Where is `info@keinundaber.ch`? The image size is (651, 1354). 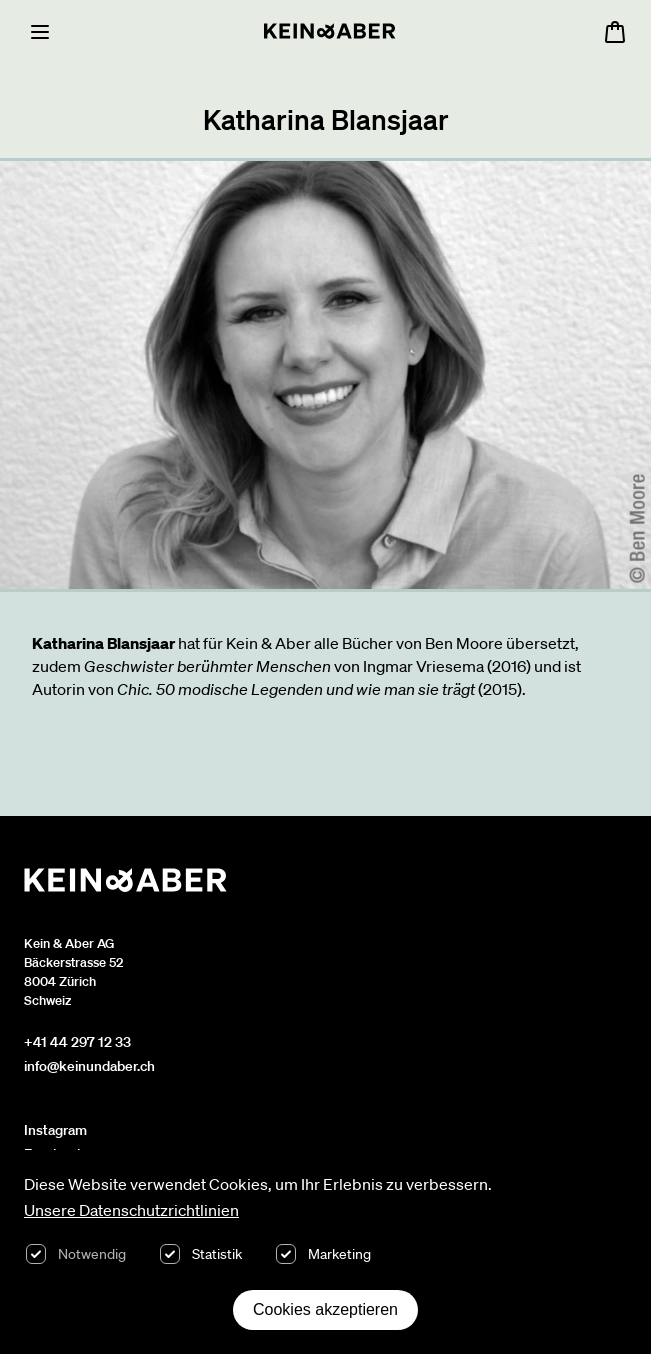 info@keinundaber.ch is located at coordinates (89, 1066).